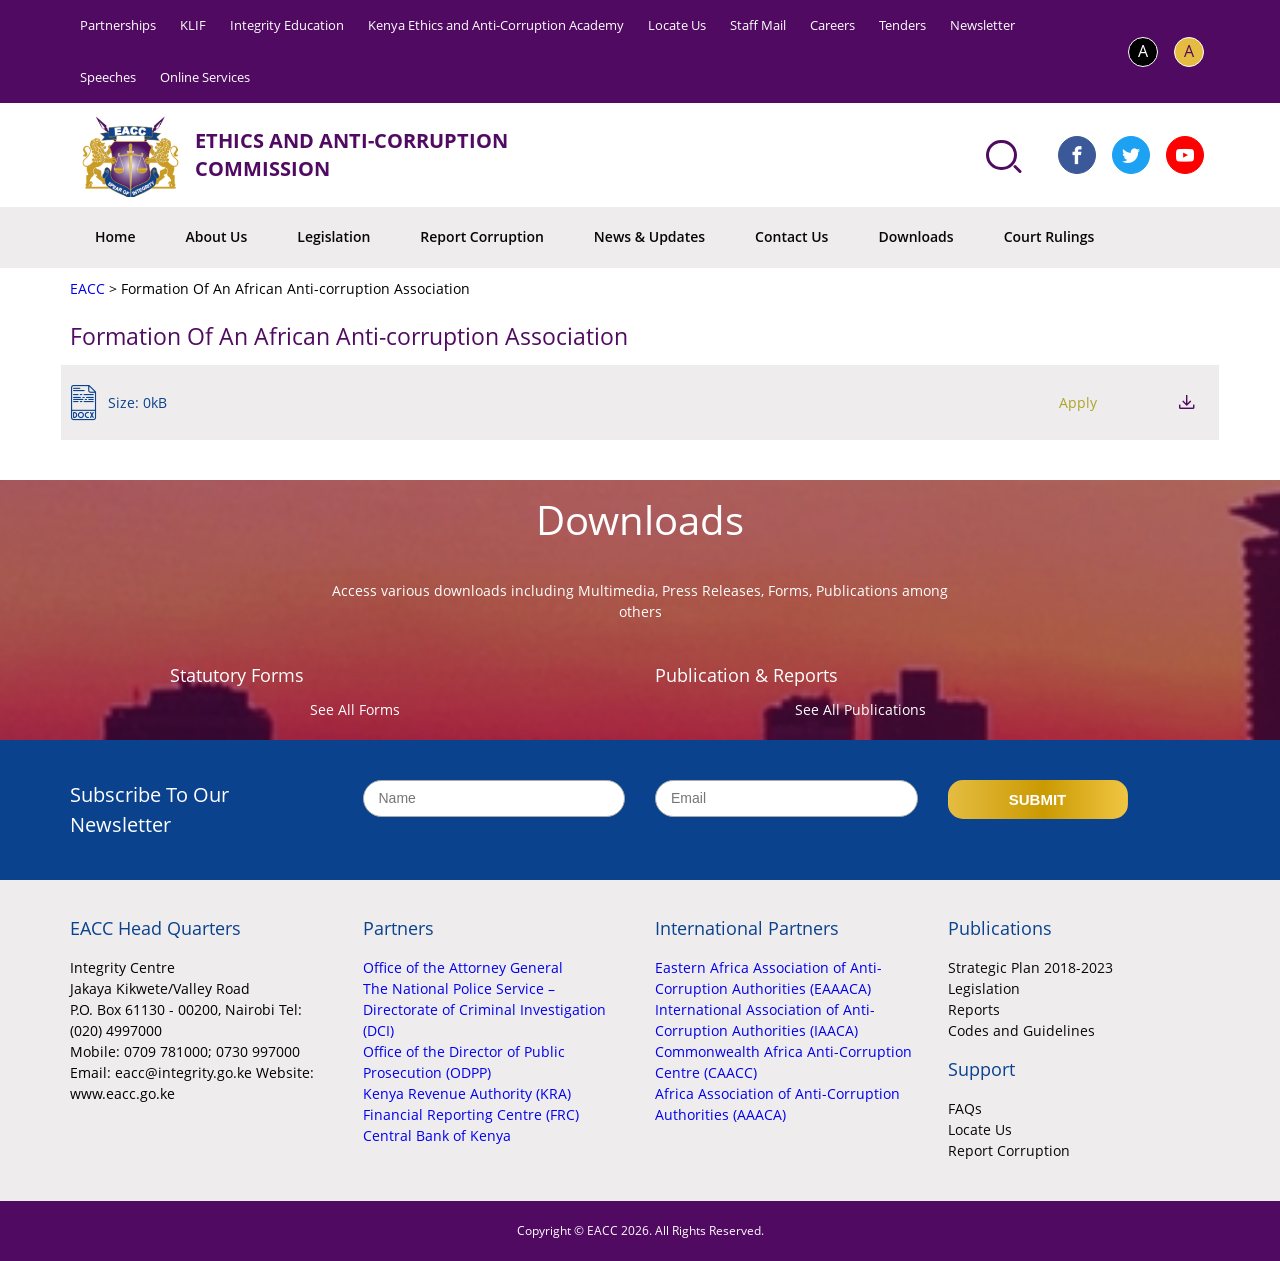 Image resolution: width=1280 pixels, height=1261 pixels. Describe the element at coordinates (1078, 402) in the screenshot. I see `Apply` at that location.